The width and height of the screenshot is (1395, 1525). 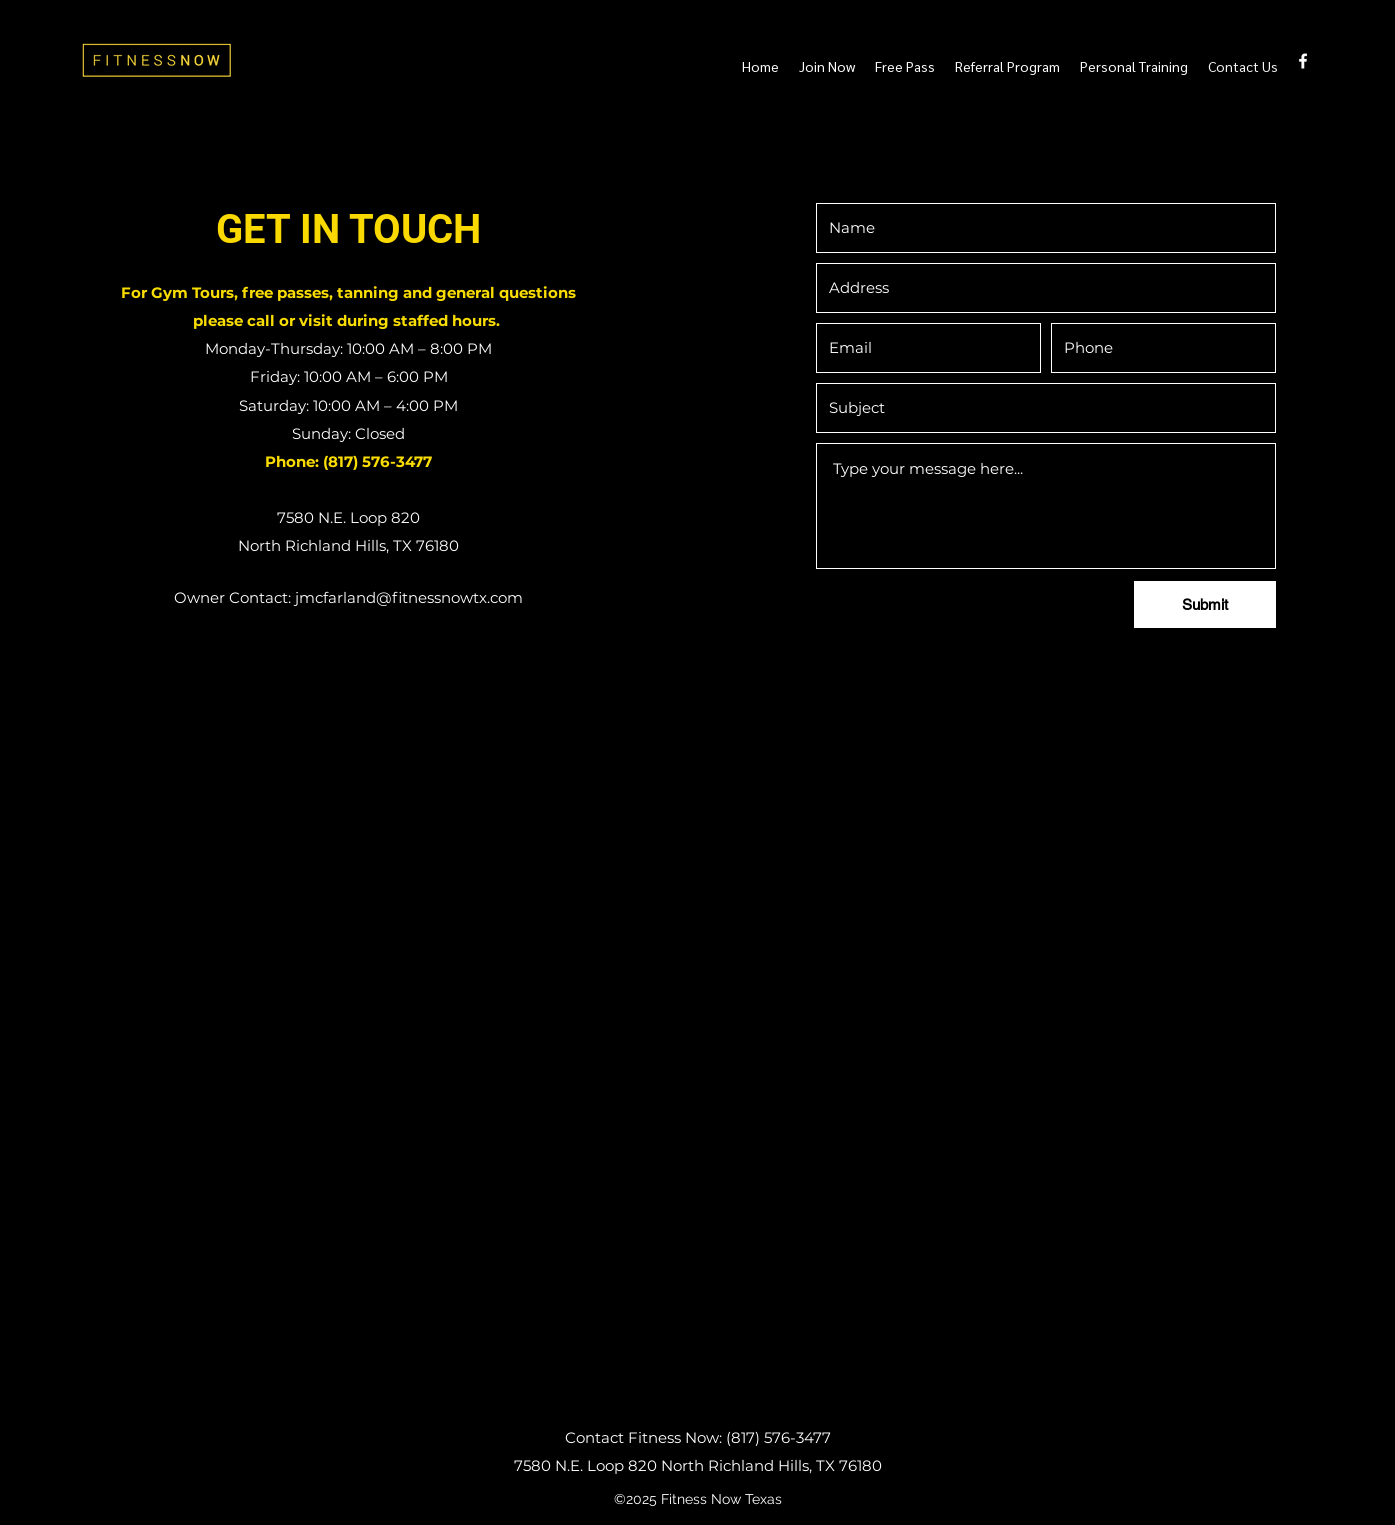 What do you see at coordinates (1303, 61) in the screenshot?
I see `[Facebook]` at bounding box center [1303, 61].